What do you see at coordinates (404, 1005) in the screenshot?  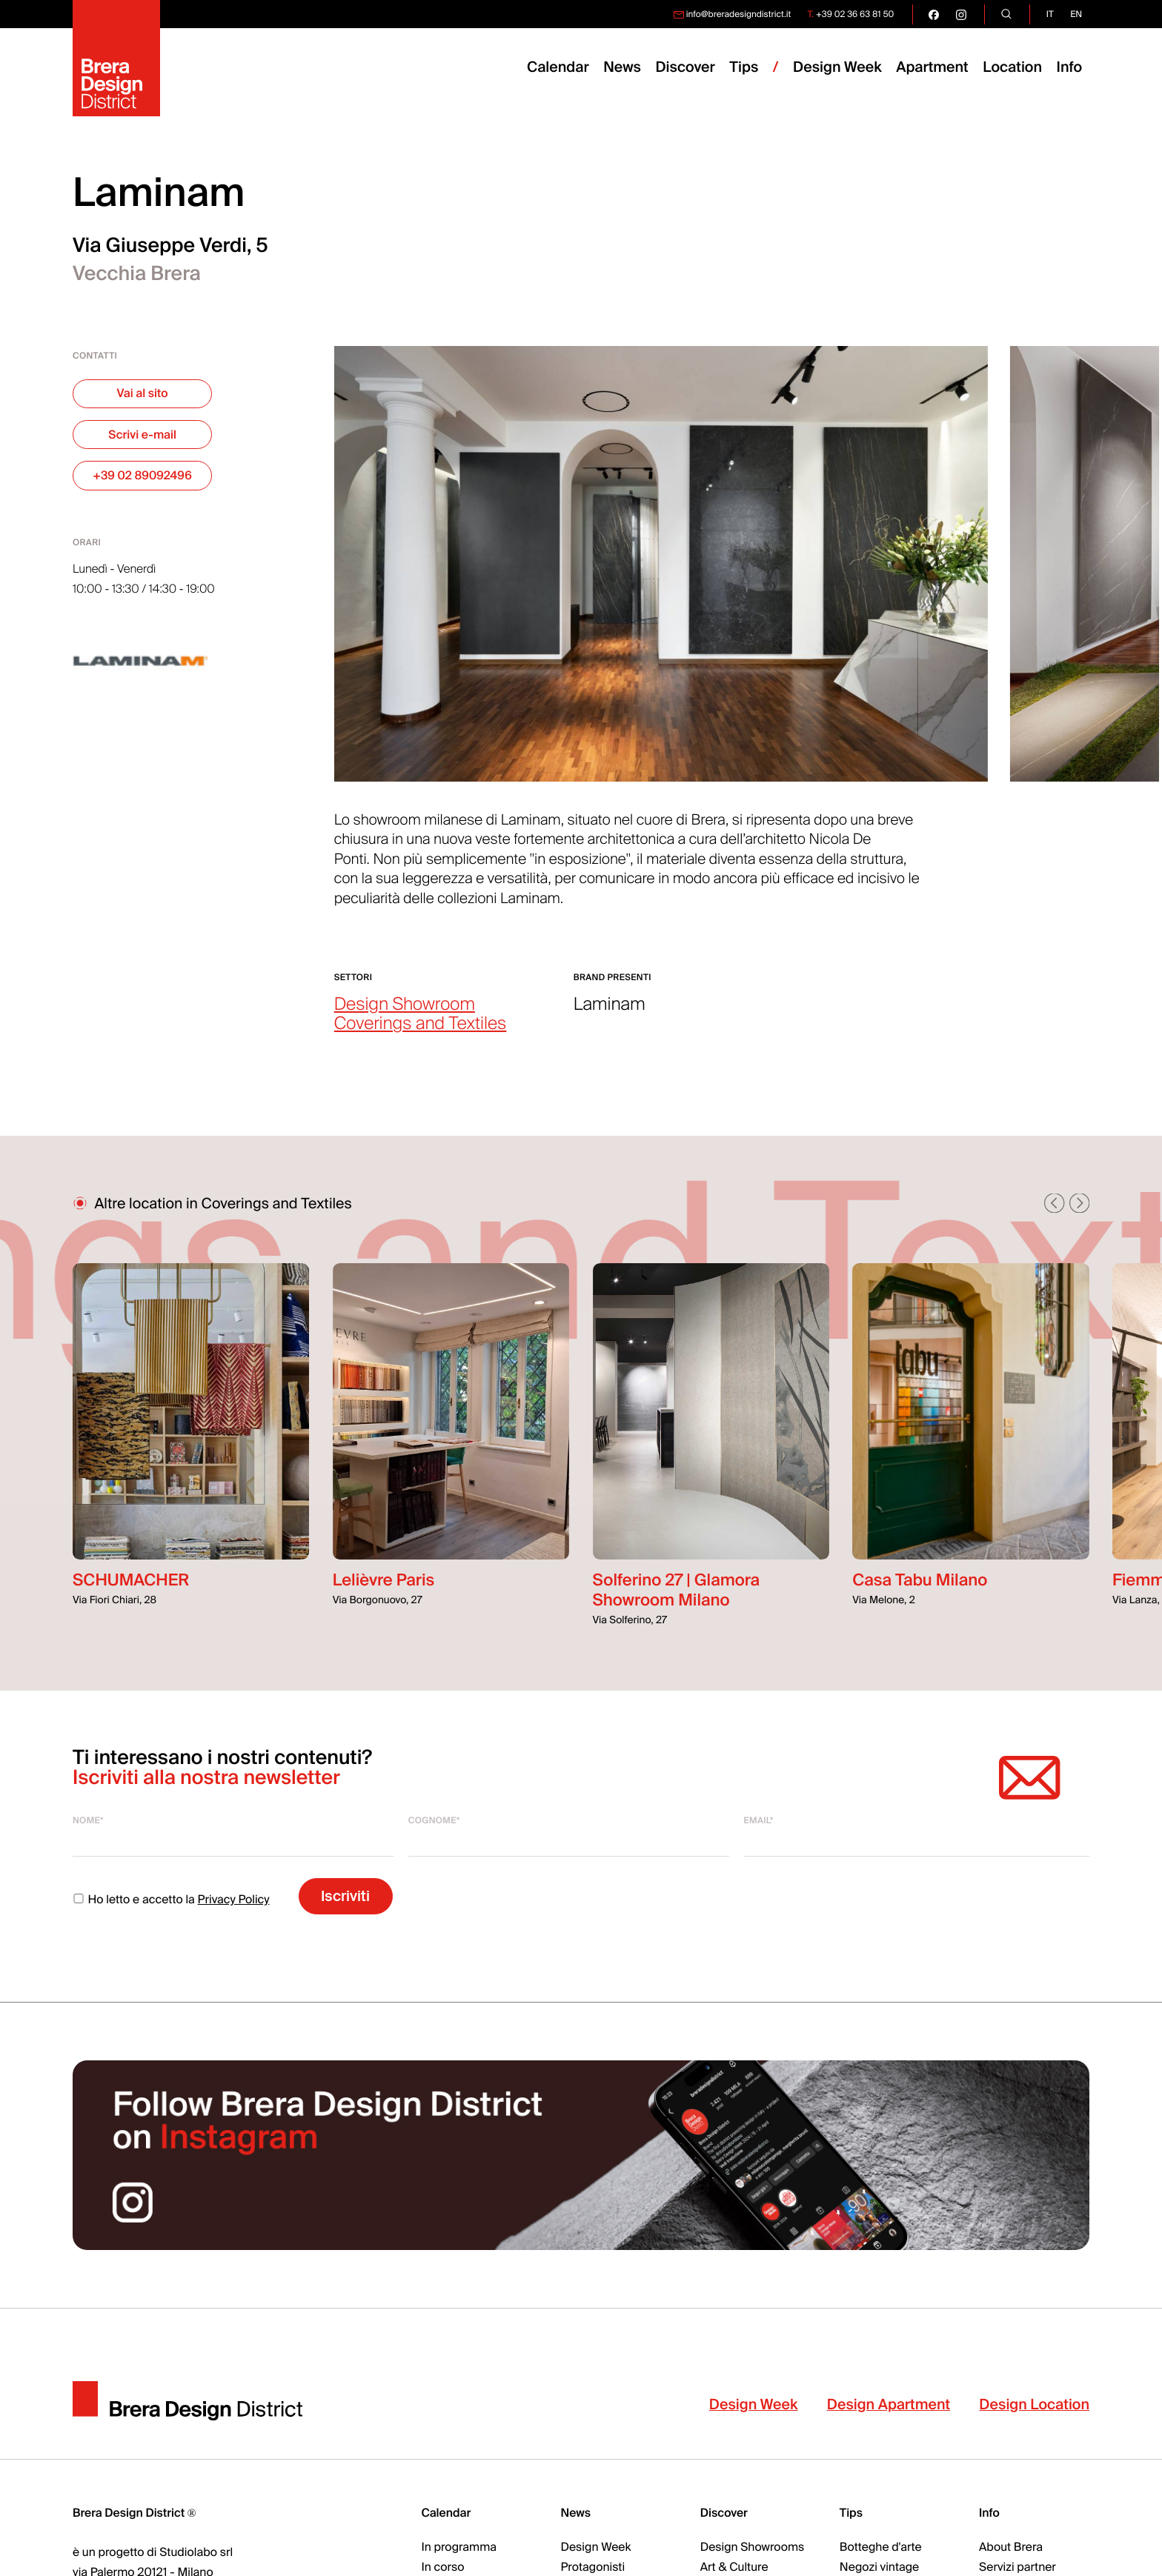 I see `Design Showroom` at bounding box center [404, 1005].